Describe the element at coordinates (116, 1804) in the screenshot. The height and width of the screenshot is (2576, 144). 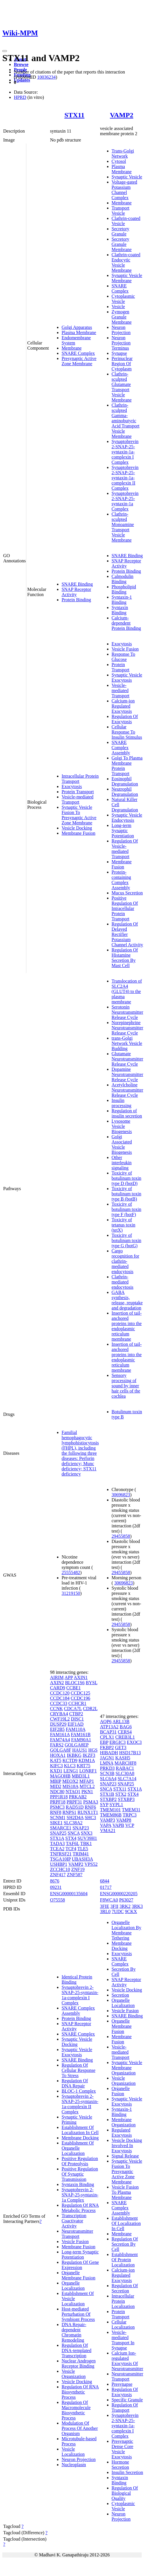
I see `SYPL1` at that location.